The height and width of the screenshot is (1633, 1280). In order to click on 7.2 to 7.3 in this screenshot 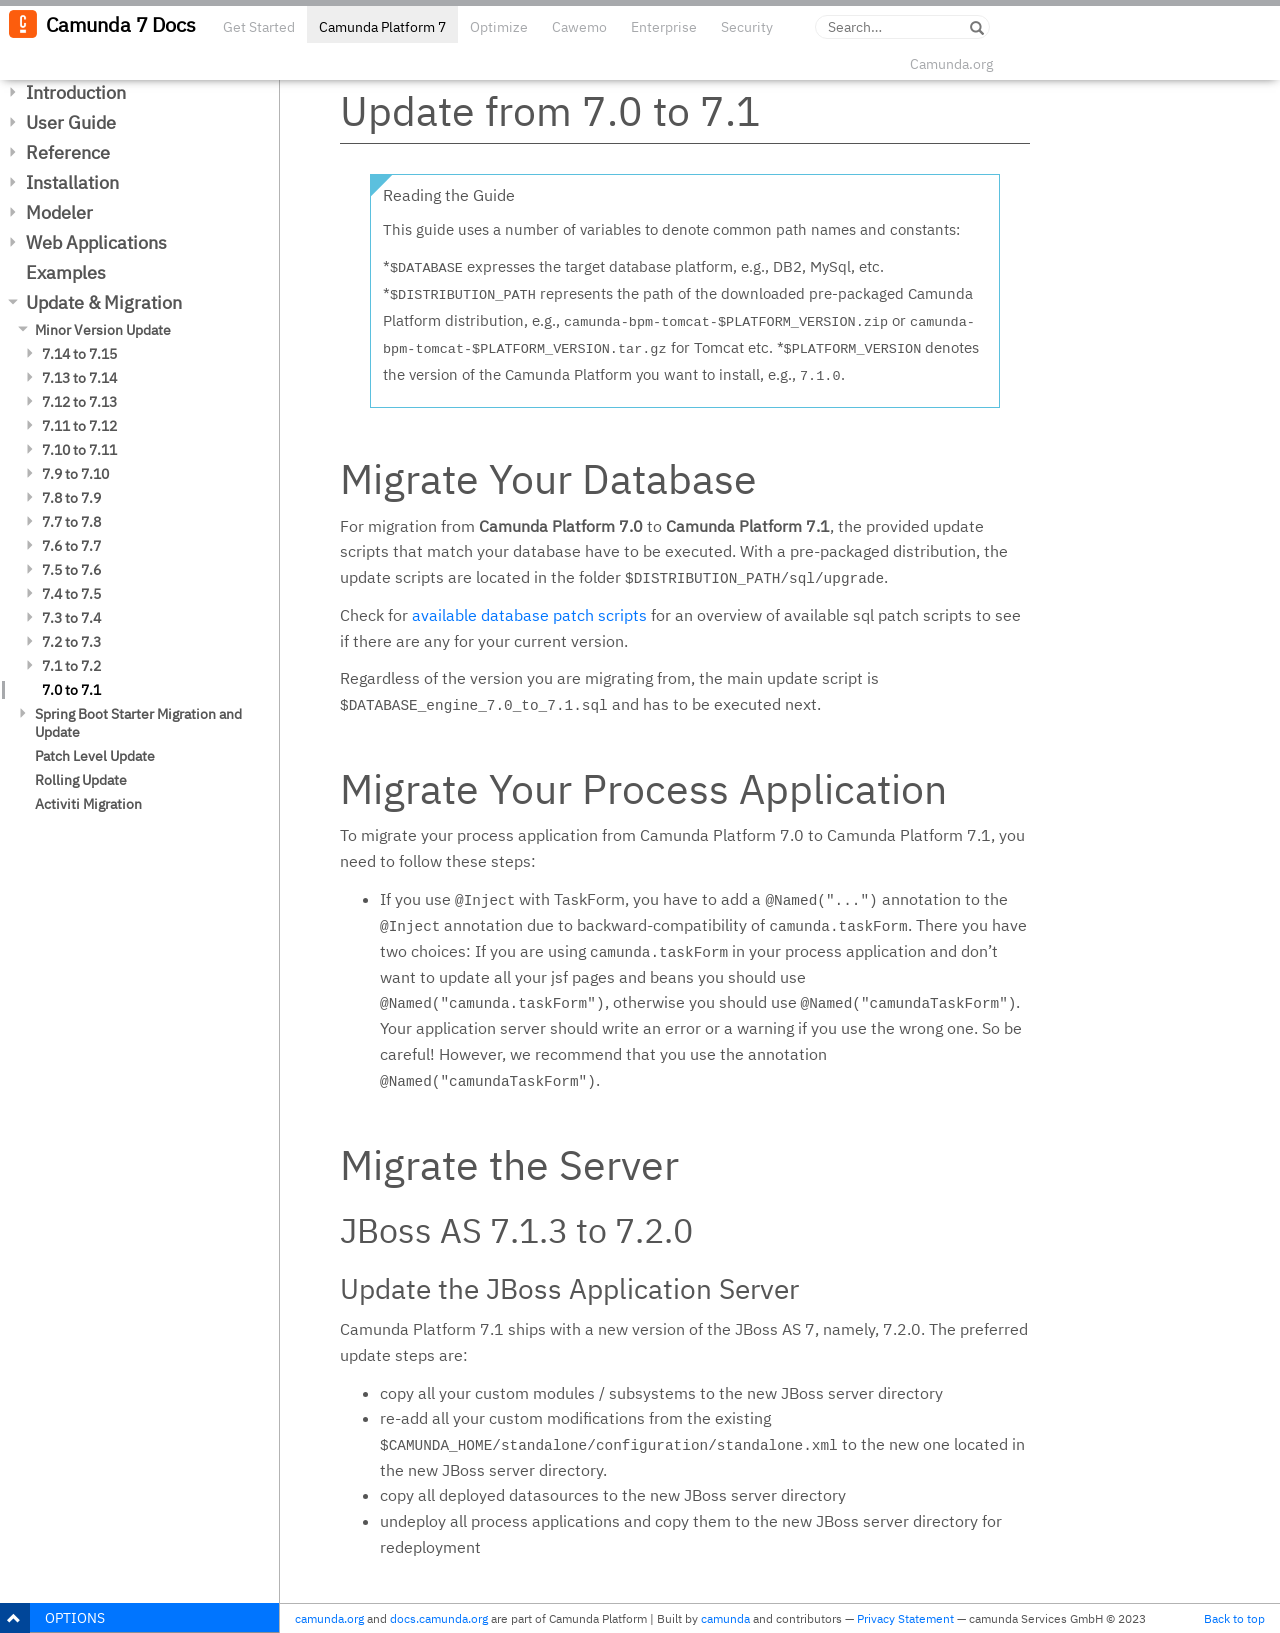, I will do `click(71, 642)`.